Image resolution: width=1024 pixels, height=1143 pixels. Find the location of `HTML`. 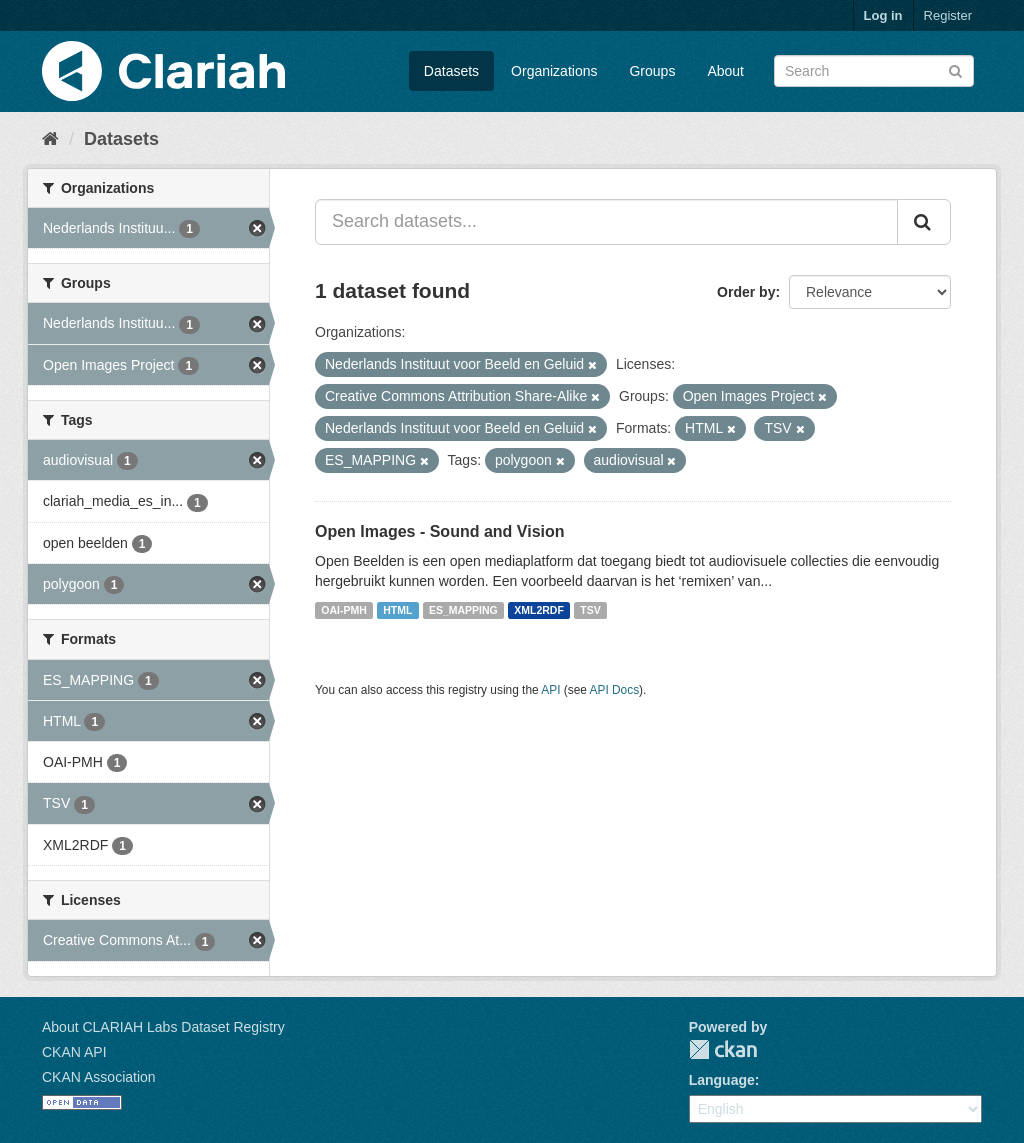

HTML is located at coordinates (397, 610).